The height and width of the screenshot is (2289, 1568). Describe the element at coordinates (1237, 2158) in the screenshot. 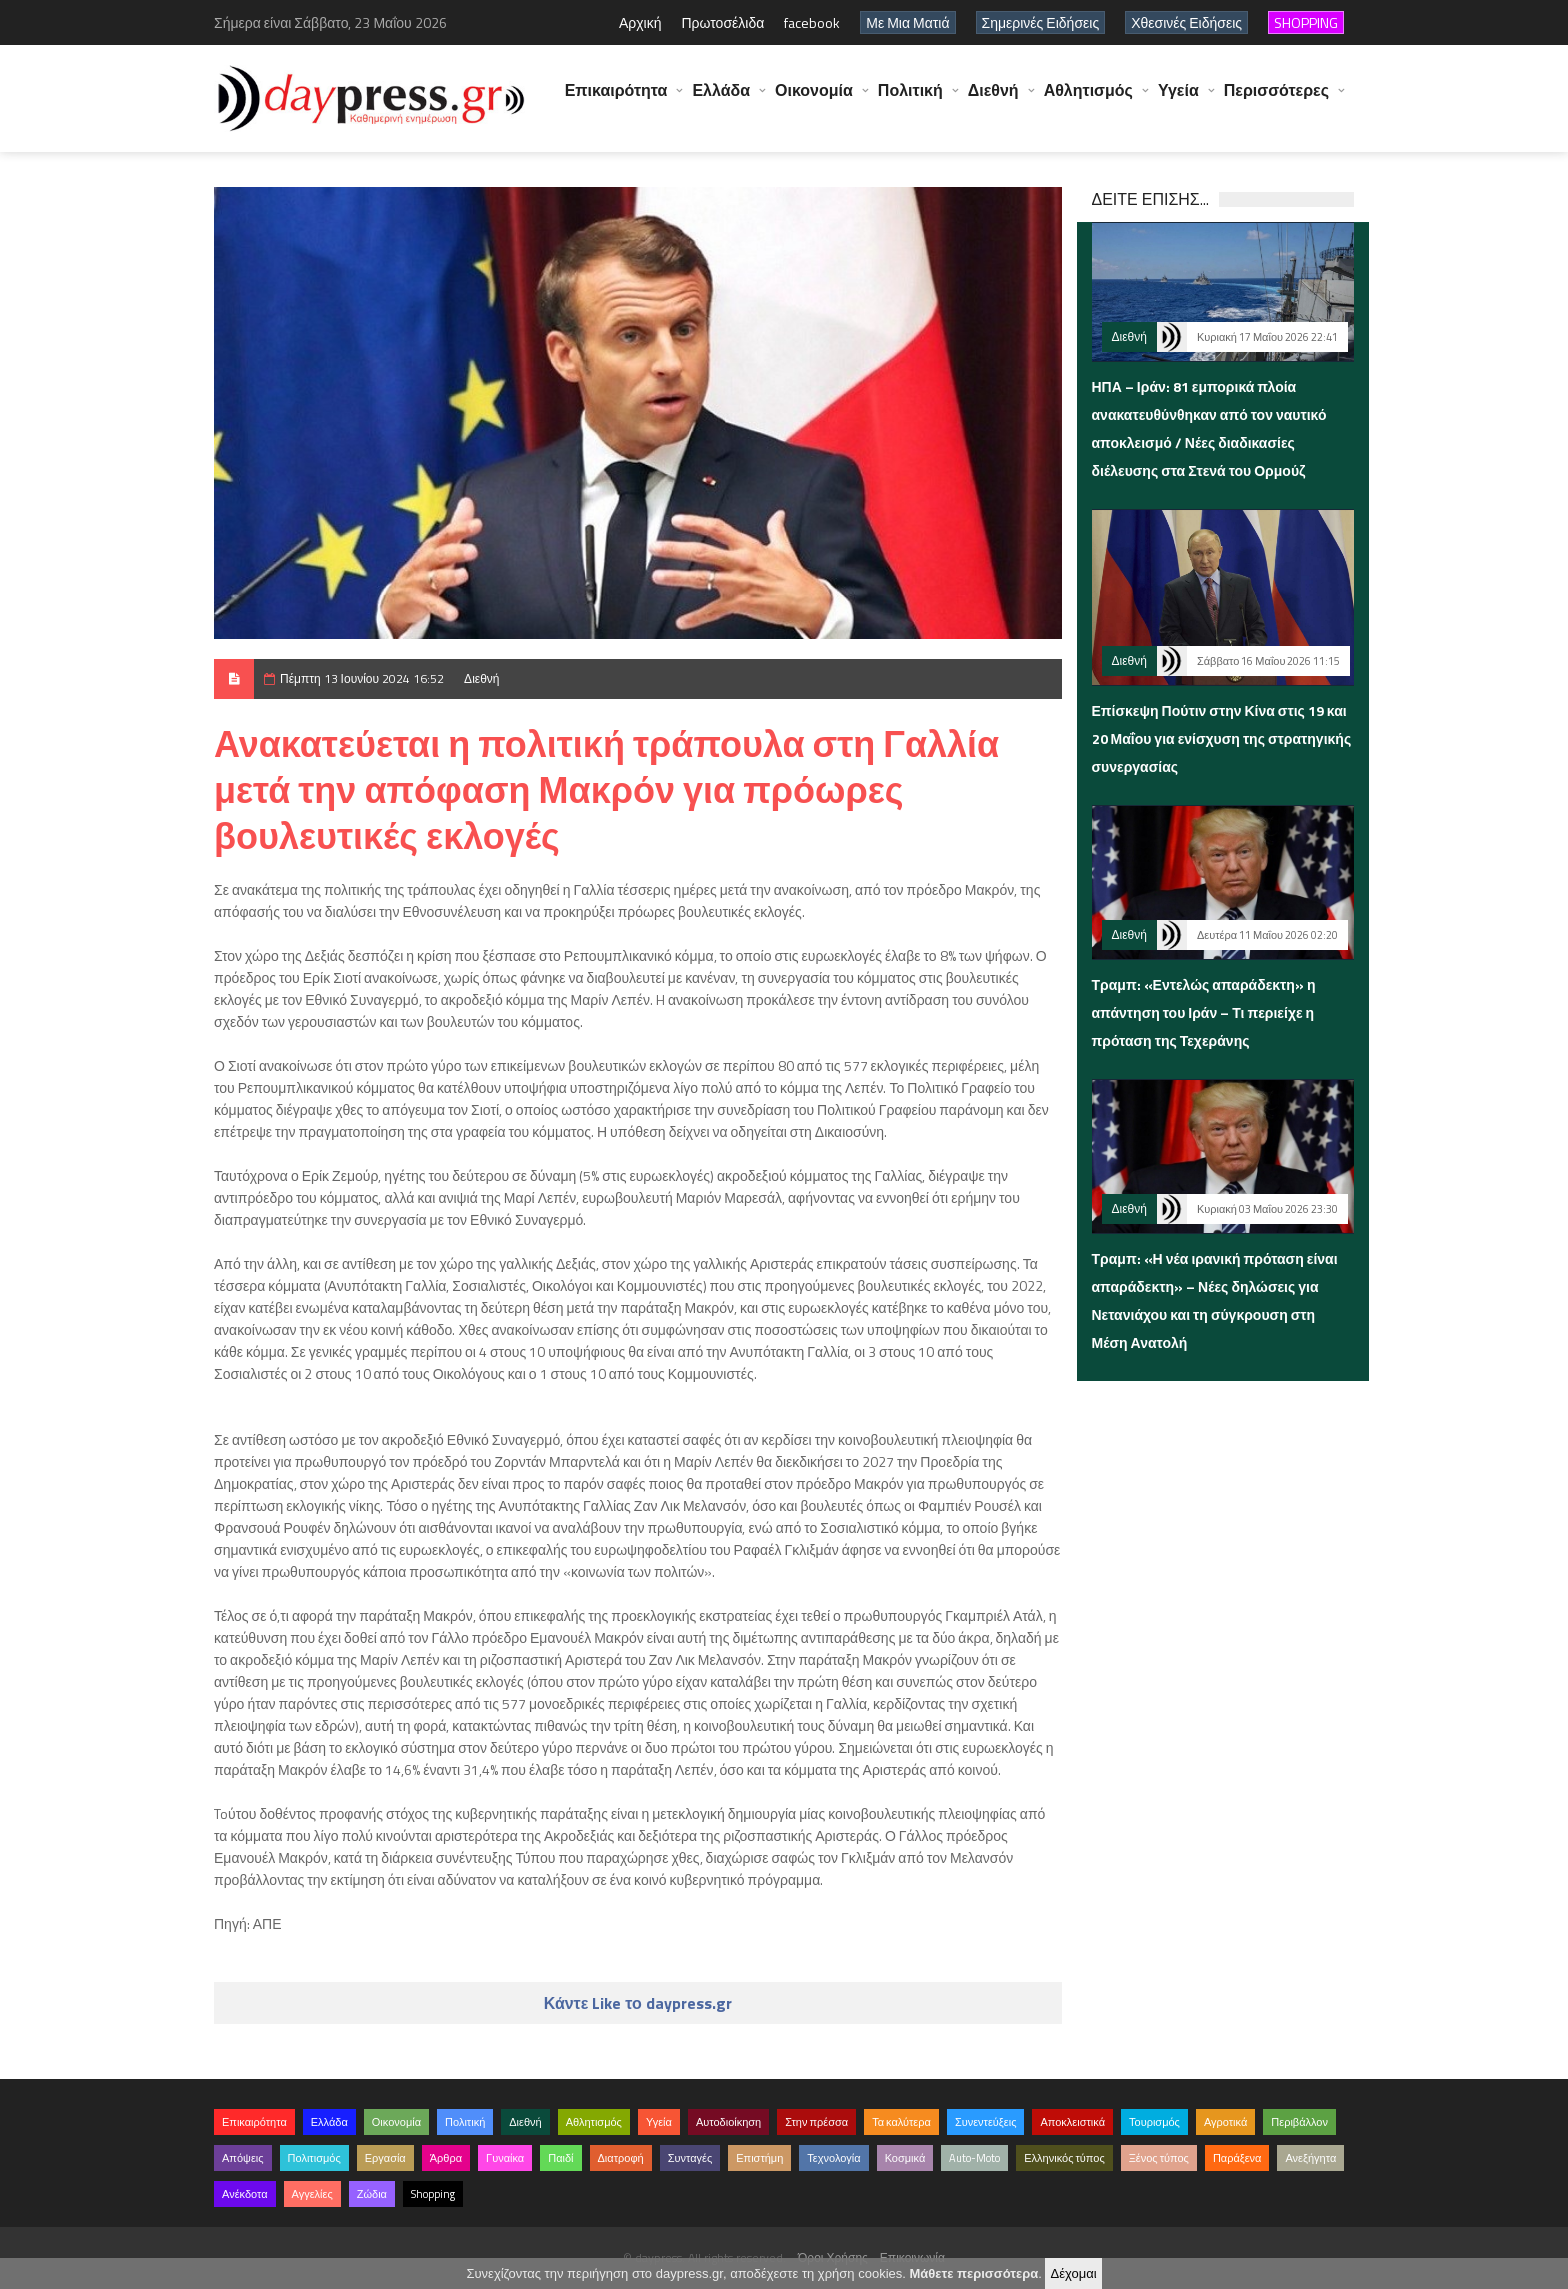

I see `Παράξενα` at that location.